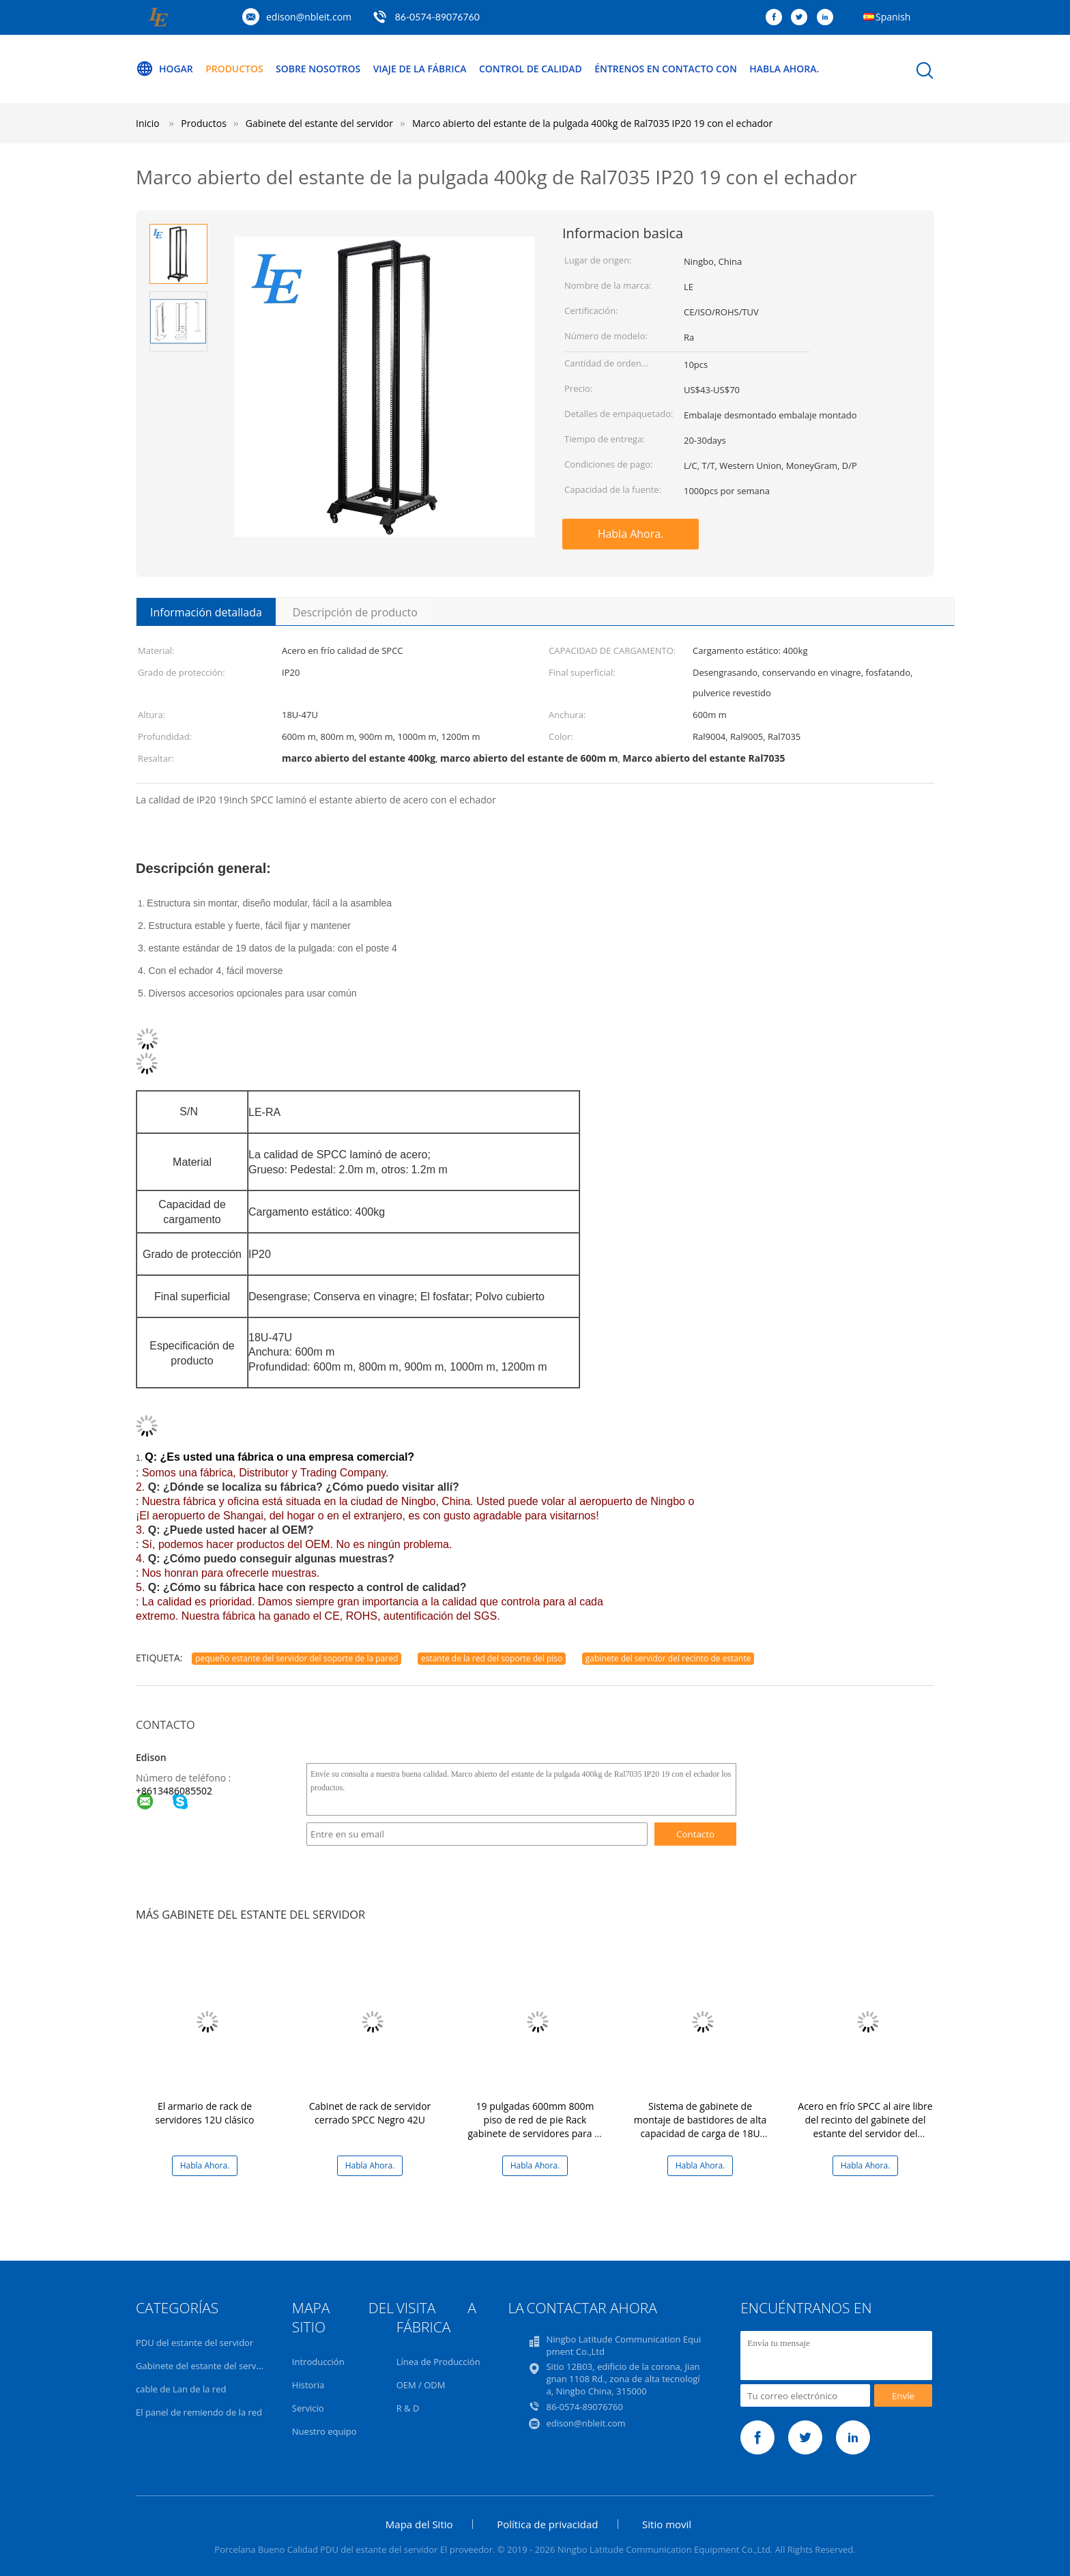  Describe the element at coordinates (592, 123) in the screenshot. I see `Marco abierto del estante de la pulgada 400kg de Ral7035 IP20 19 con el echador` at that location.